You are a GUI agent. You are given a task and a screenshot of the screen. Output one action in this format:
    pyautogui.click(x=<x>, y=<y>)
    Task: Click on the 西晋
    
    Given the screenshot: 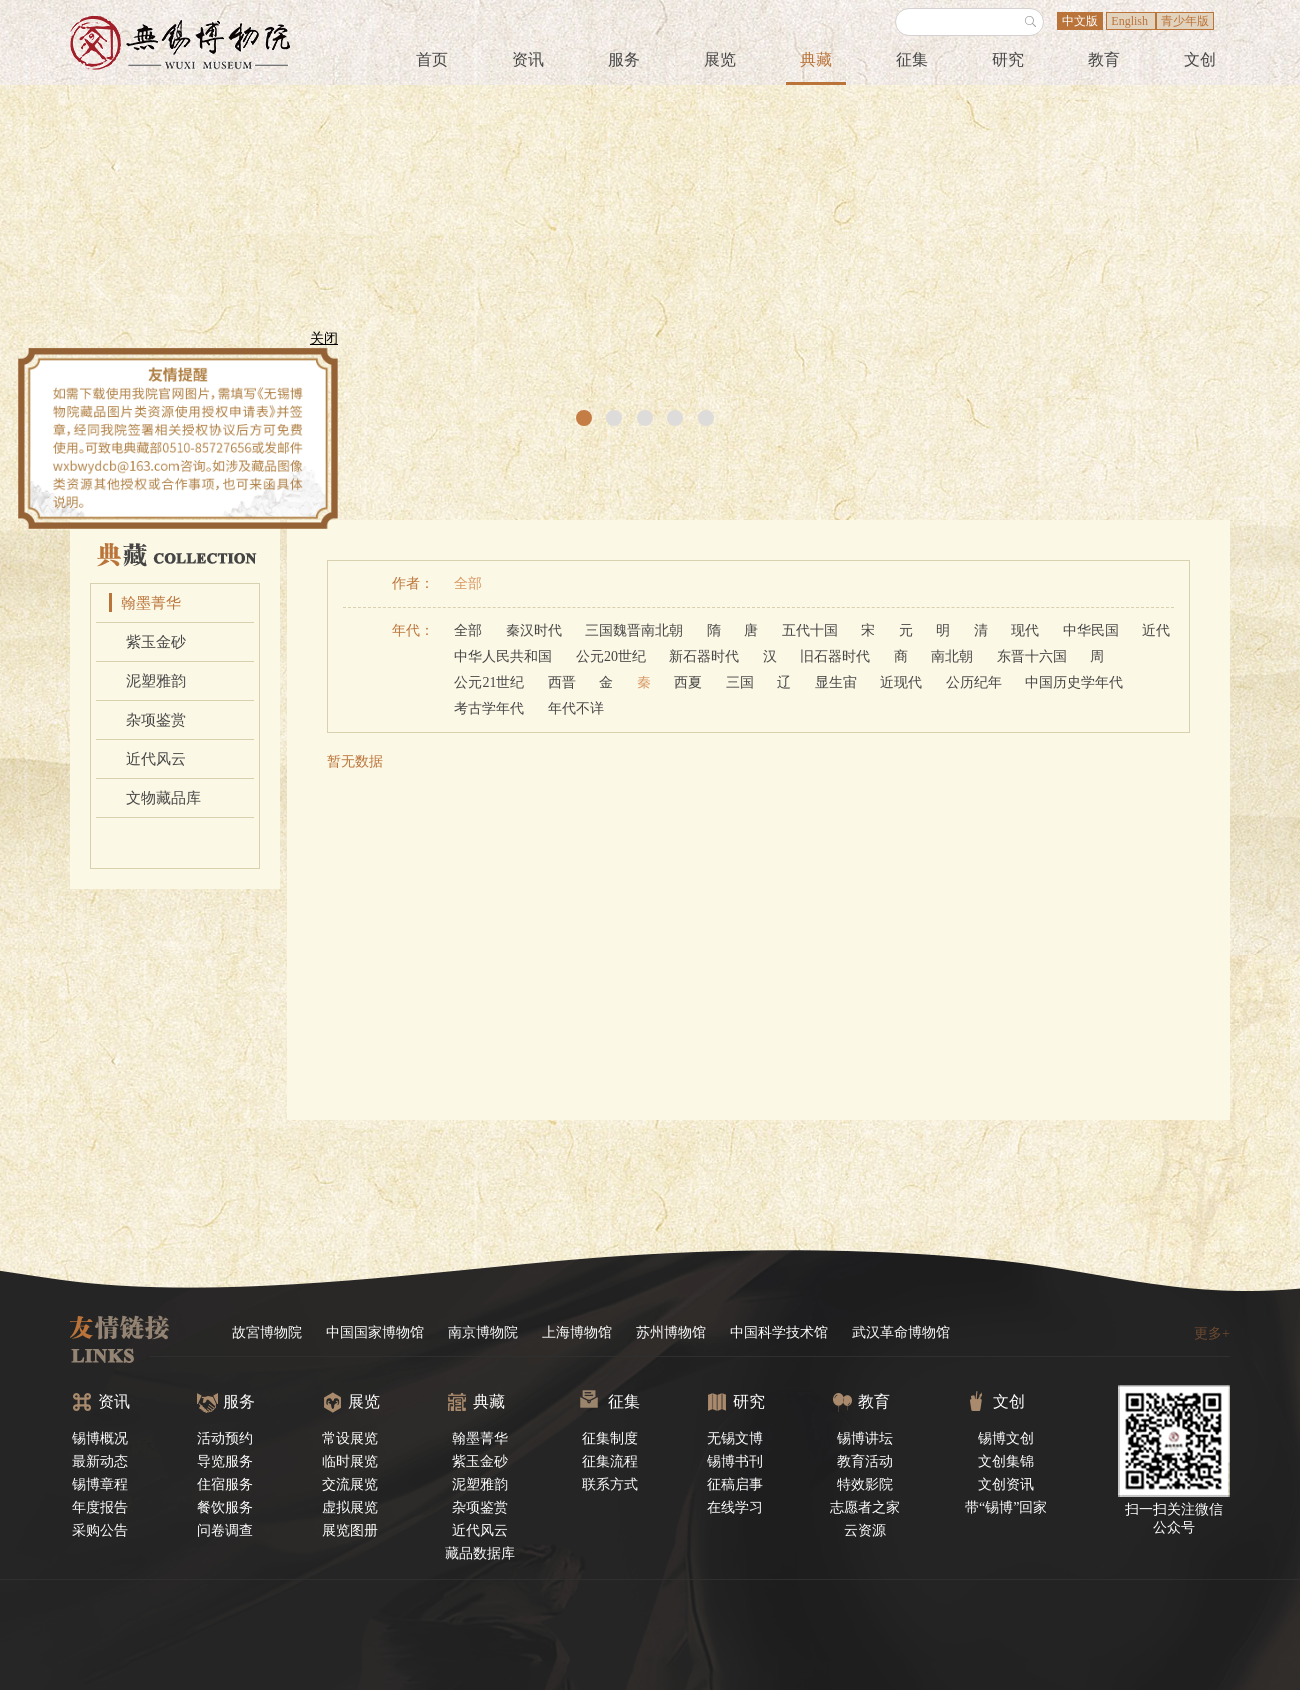 What is the action you would take?
    pyautogui.click(x=562, y=682)
    